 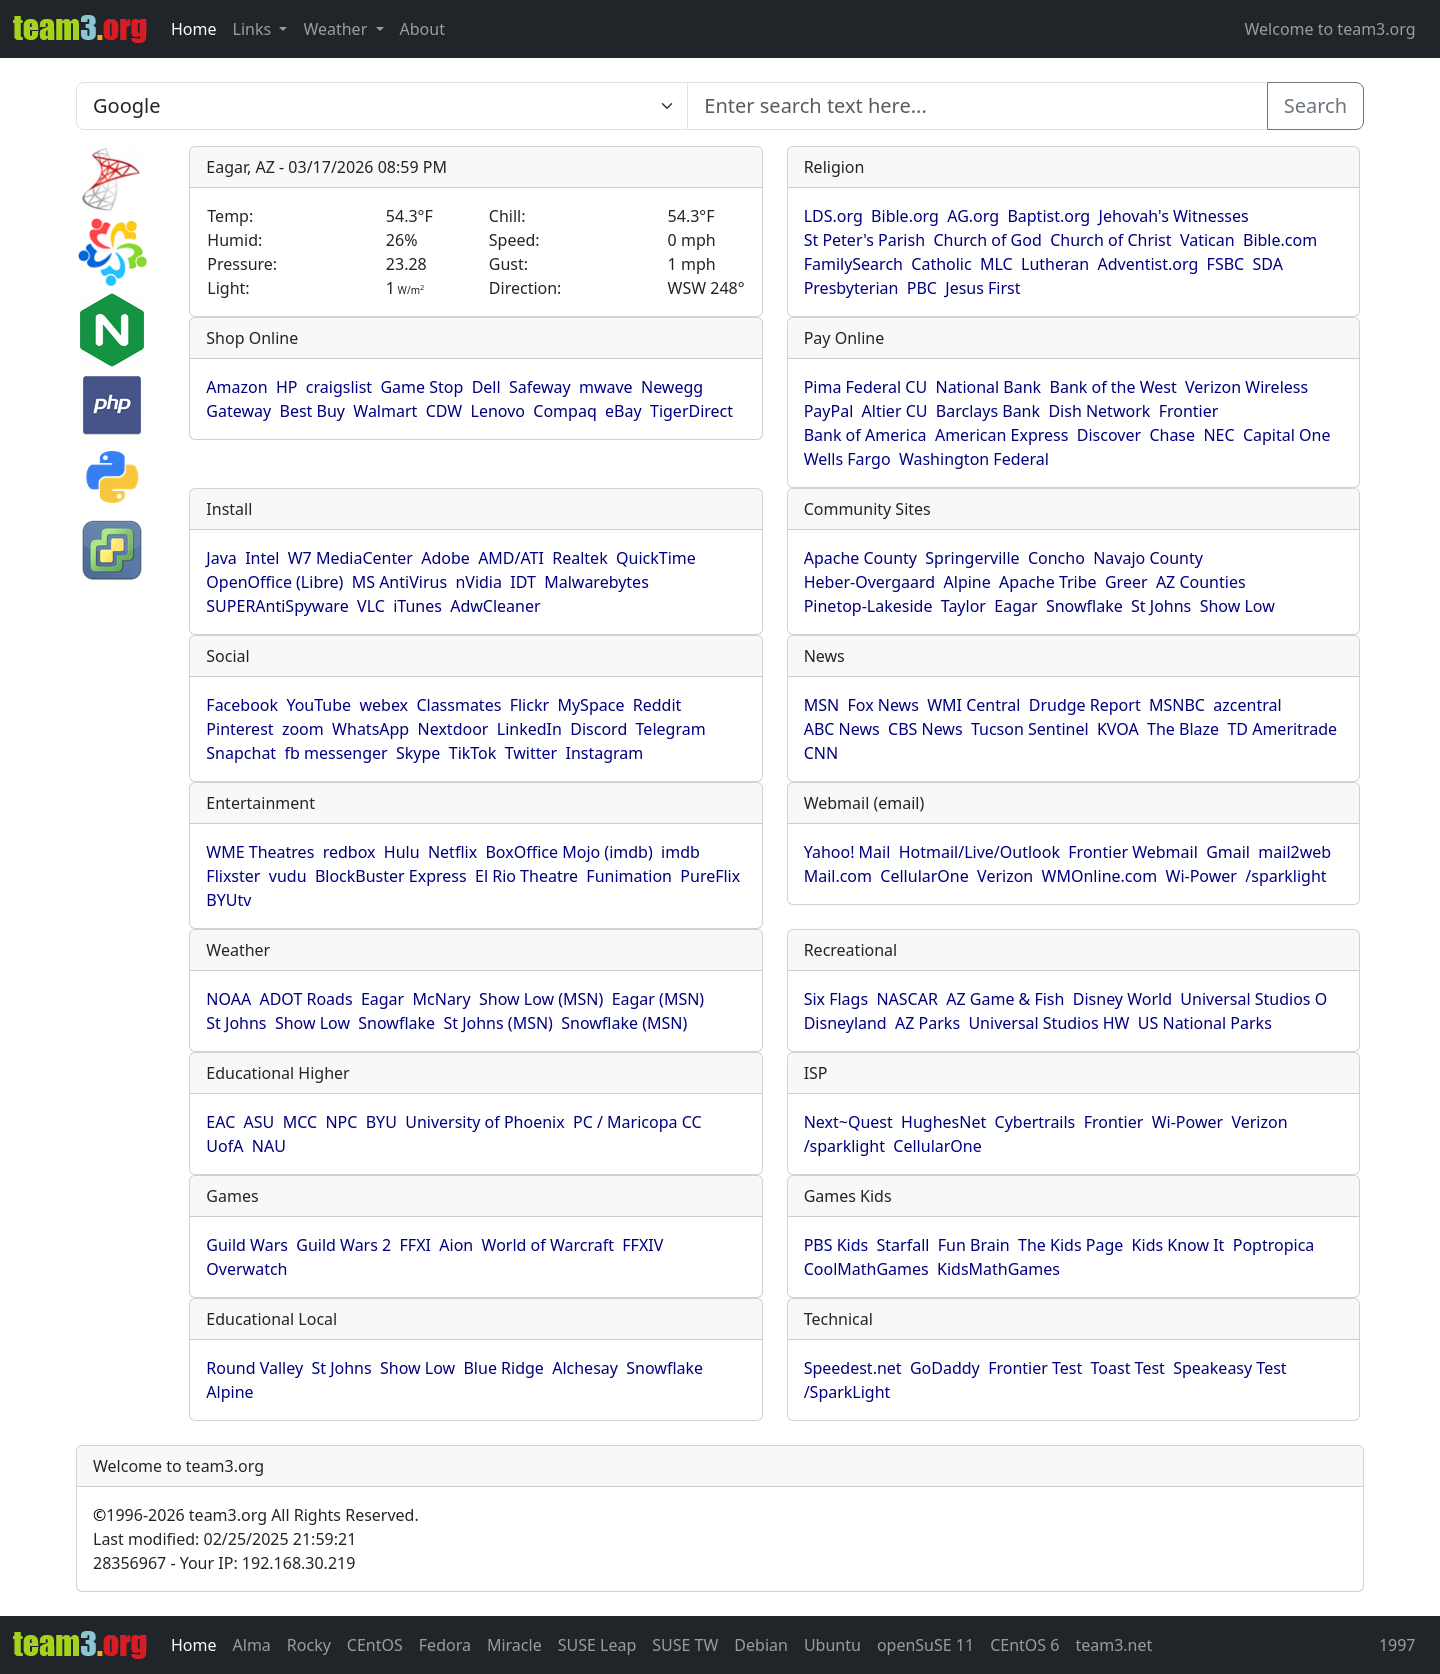 I want to click on Toast Test, so click(x=1128, y=1368).